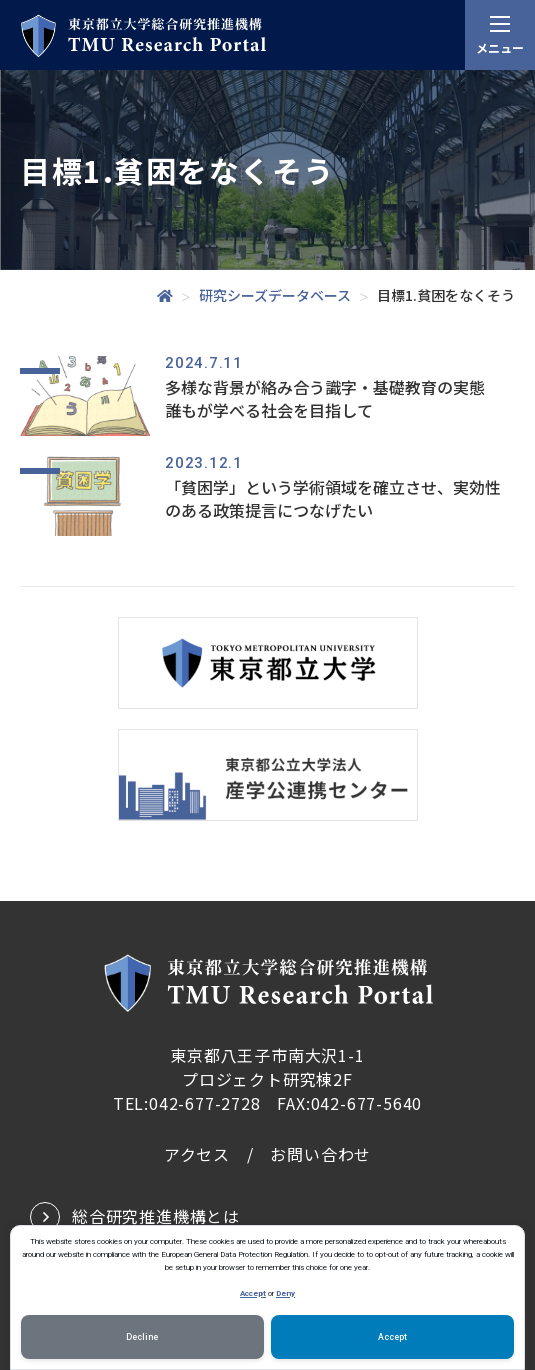 The width and height of the screenshot is (535, 1370). I want to click on Deny, so click(285, 1292).